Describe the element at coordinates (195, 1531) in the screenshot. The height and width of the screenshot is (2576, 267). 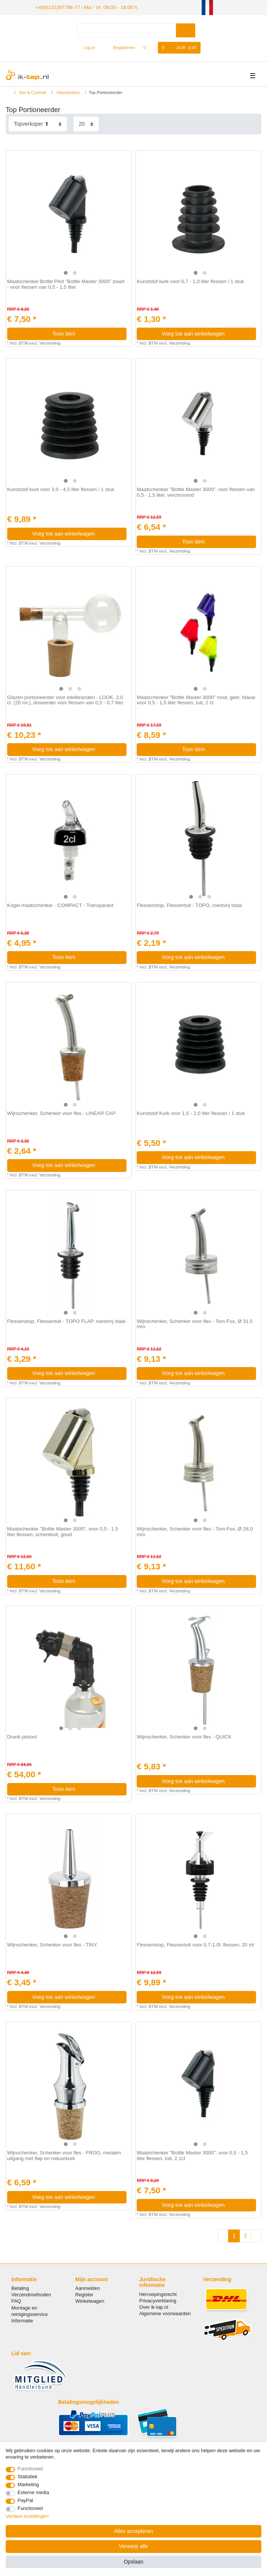
I see `Wijnschenker, Schenker voor fles - Tom-Fox, Ø 28,0 mm` at that location.